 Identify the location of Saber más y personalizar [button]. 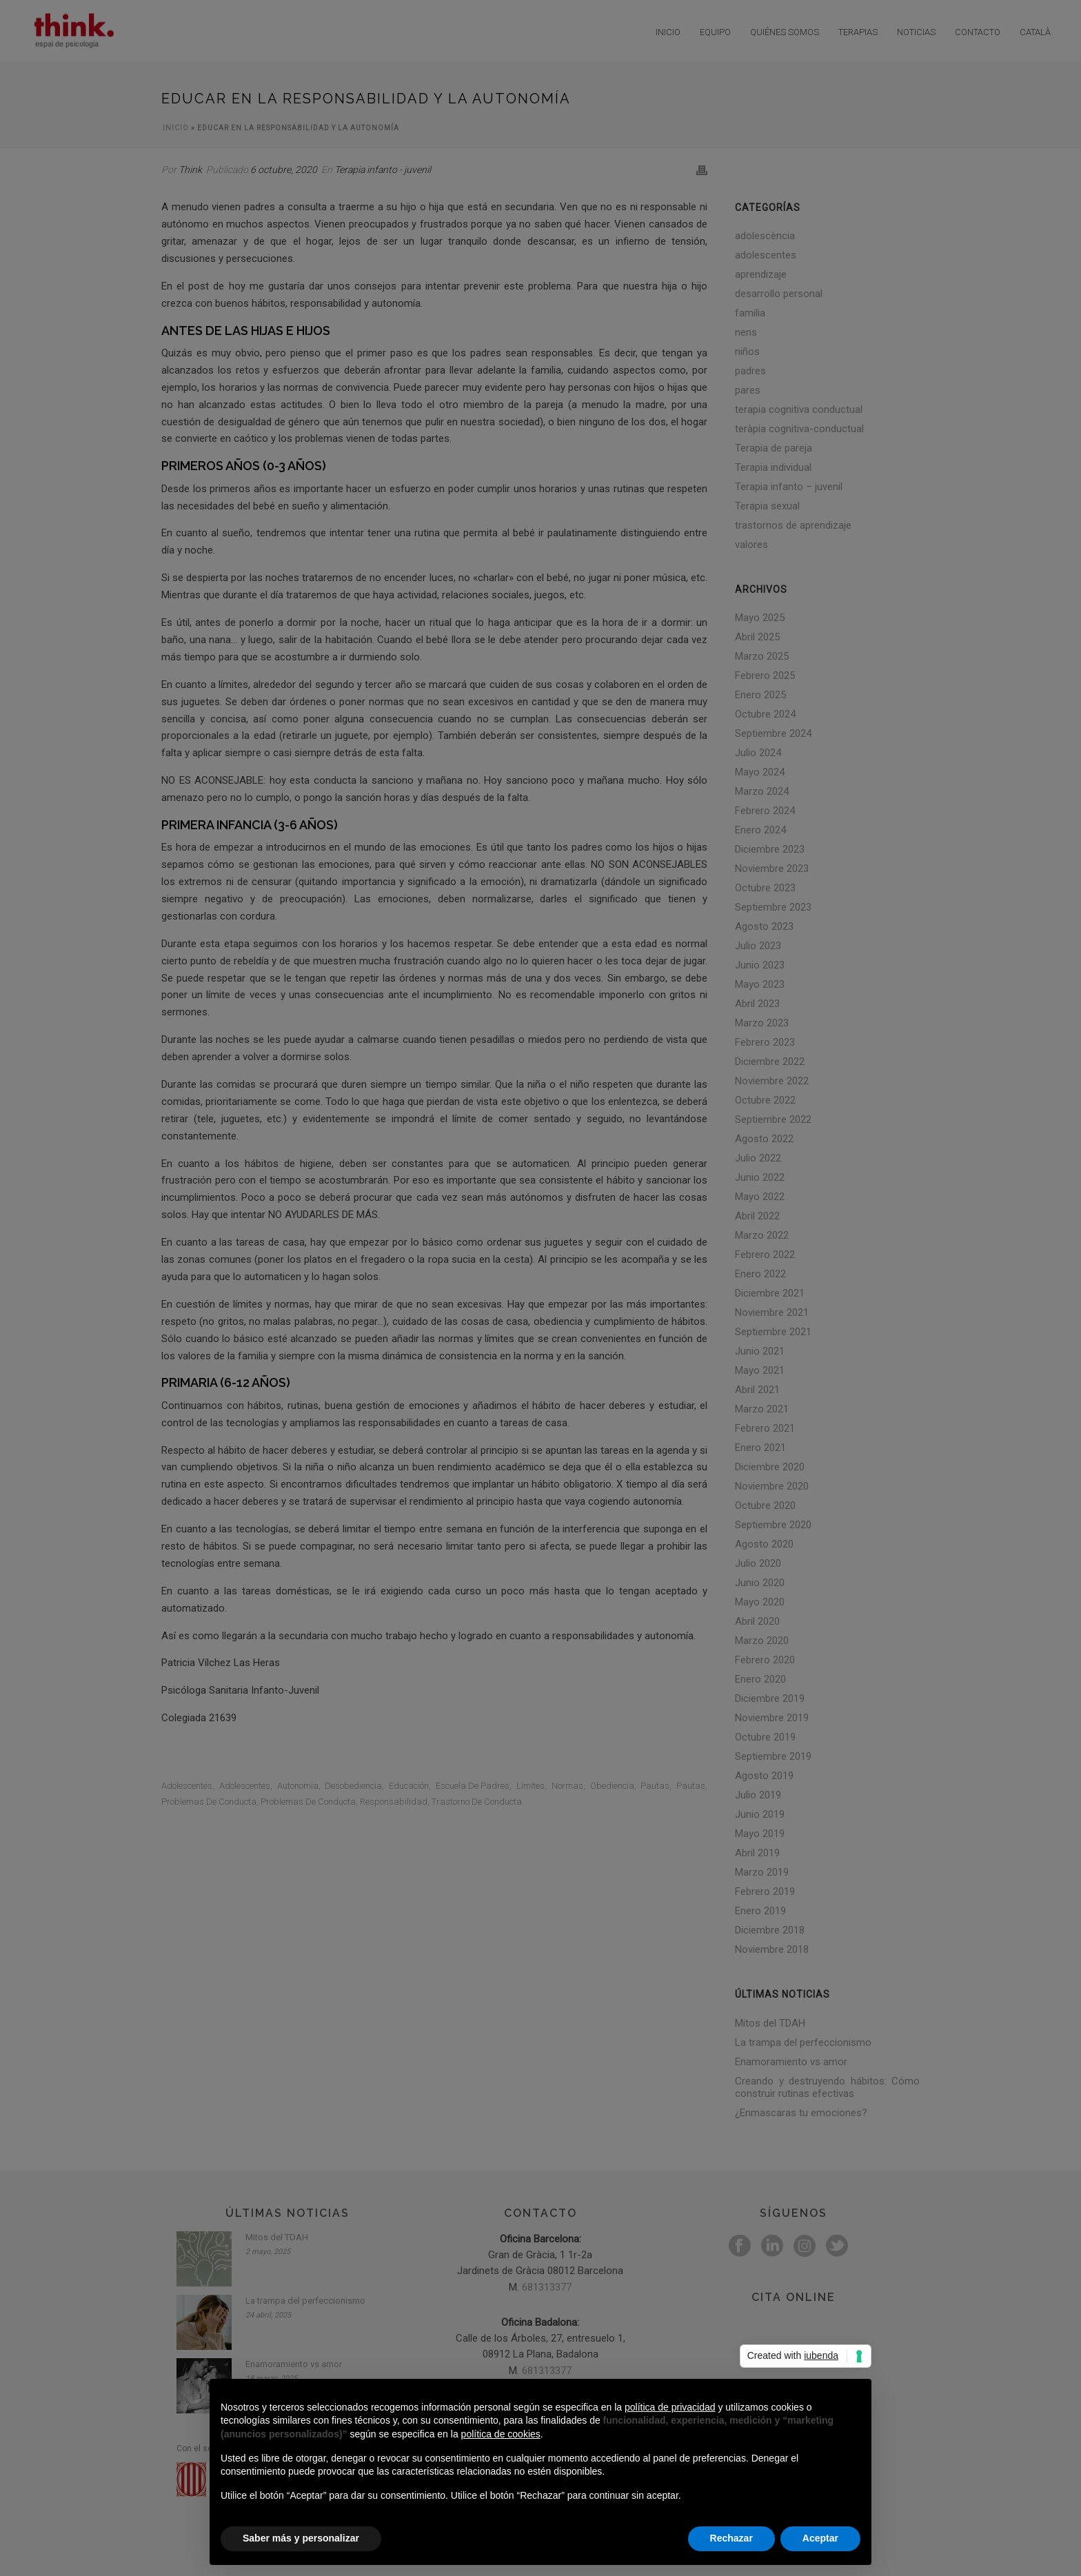
(301, 2538).